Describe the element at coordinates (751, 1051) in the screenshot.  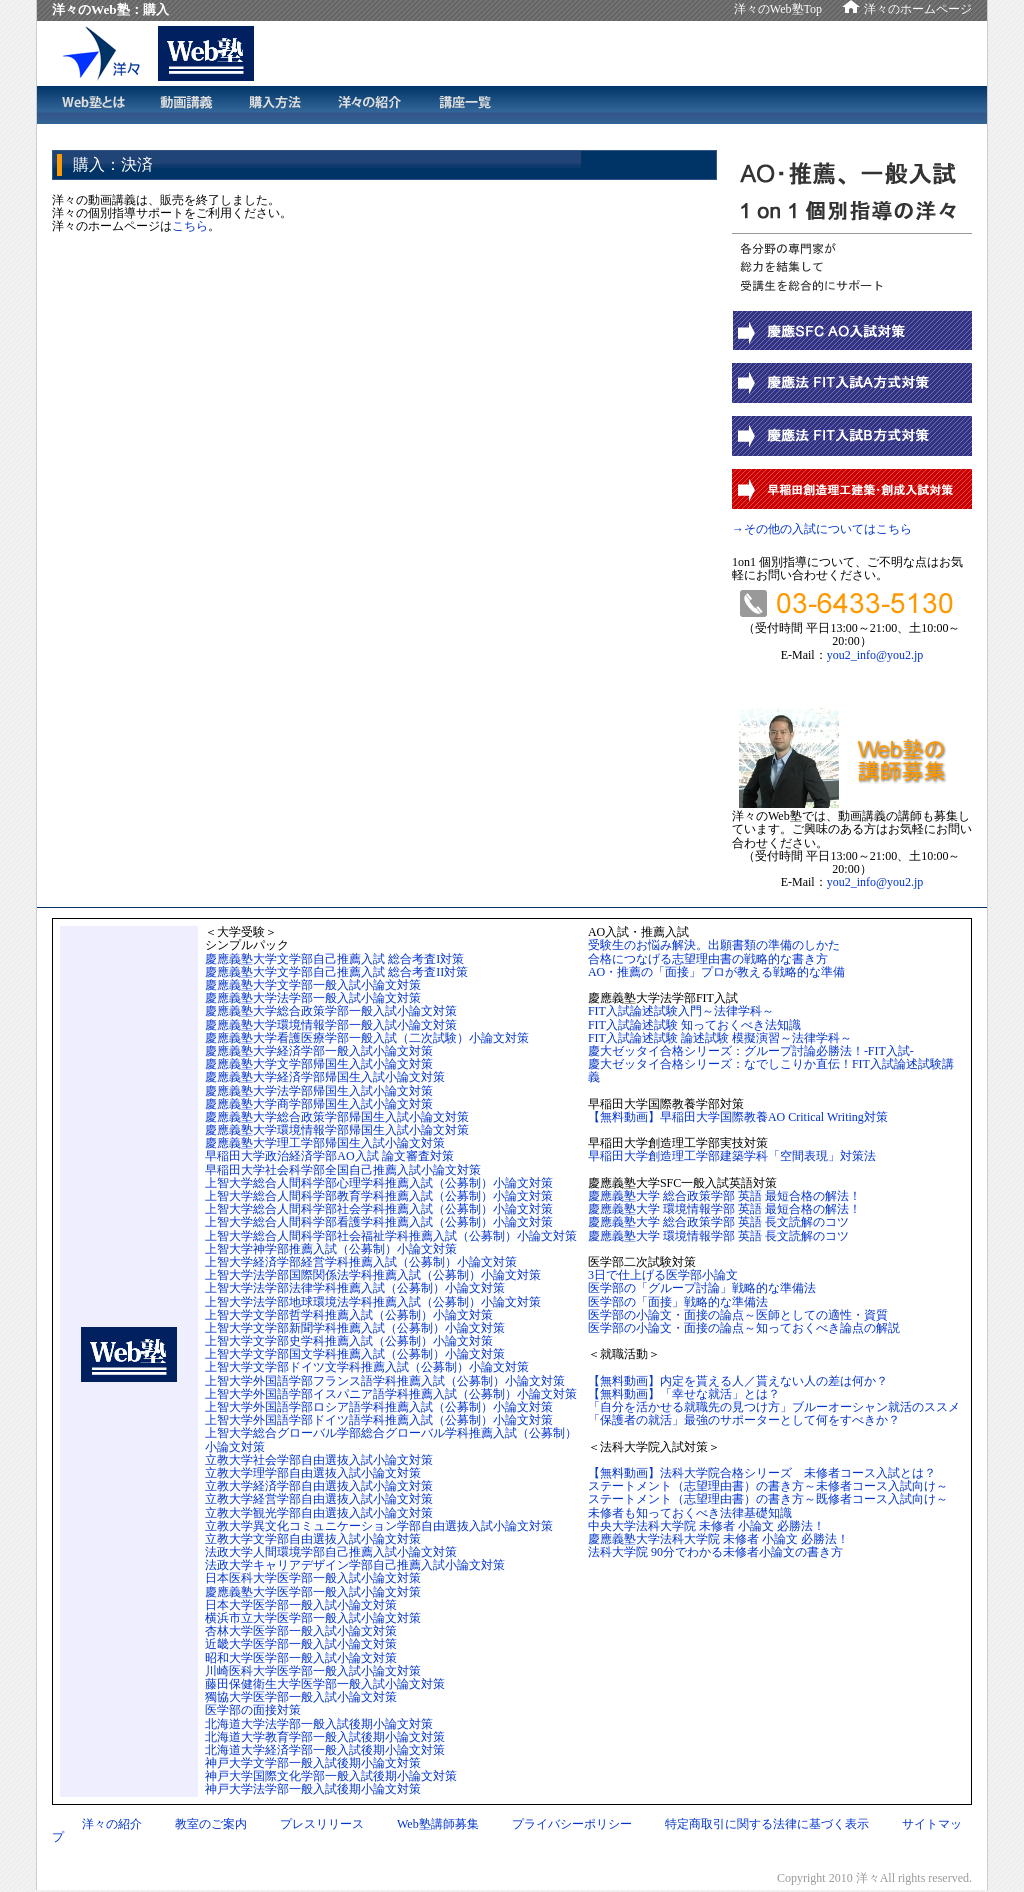
I see `慶大ゼッタイ合格シリーズ：グループ討論必勝法！-FIT入試-` at that location.